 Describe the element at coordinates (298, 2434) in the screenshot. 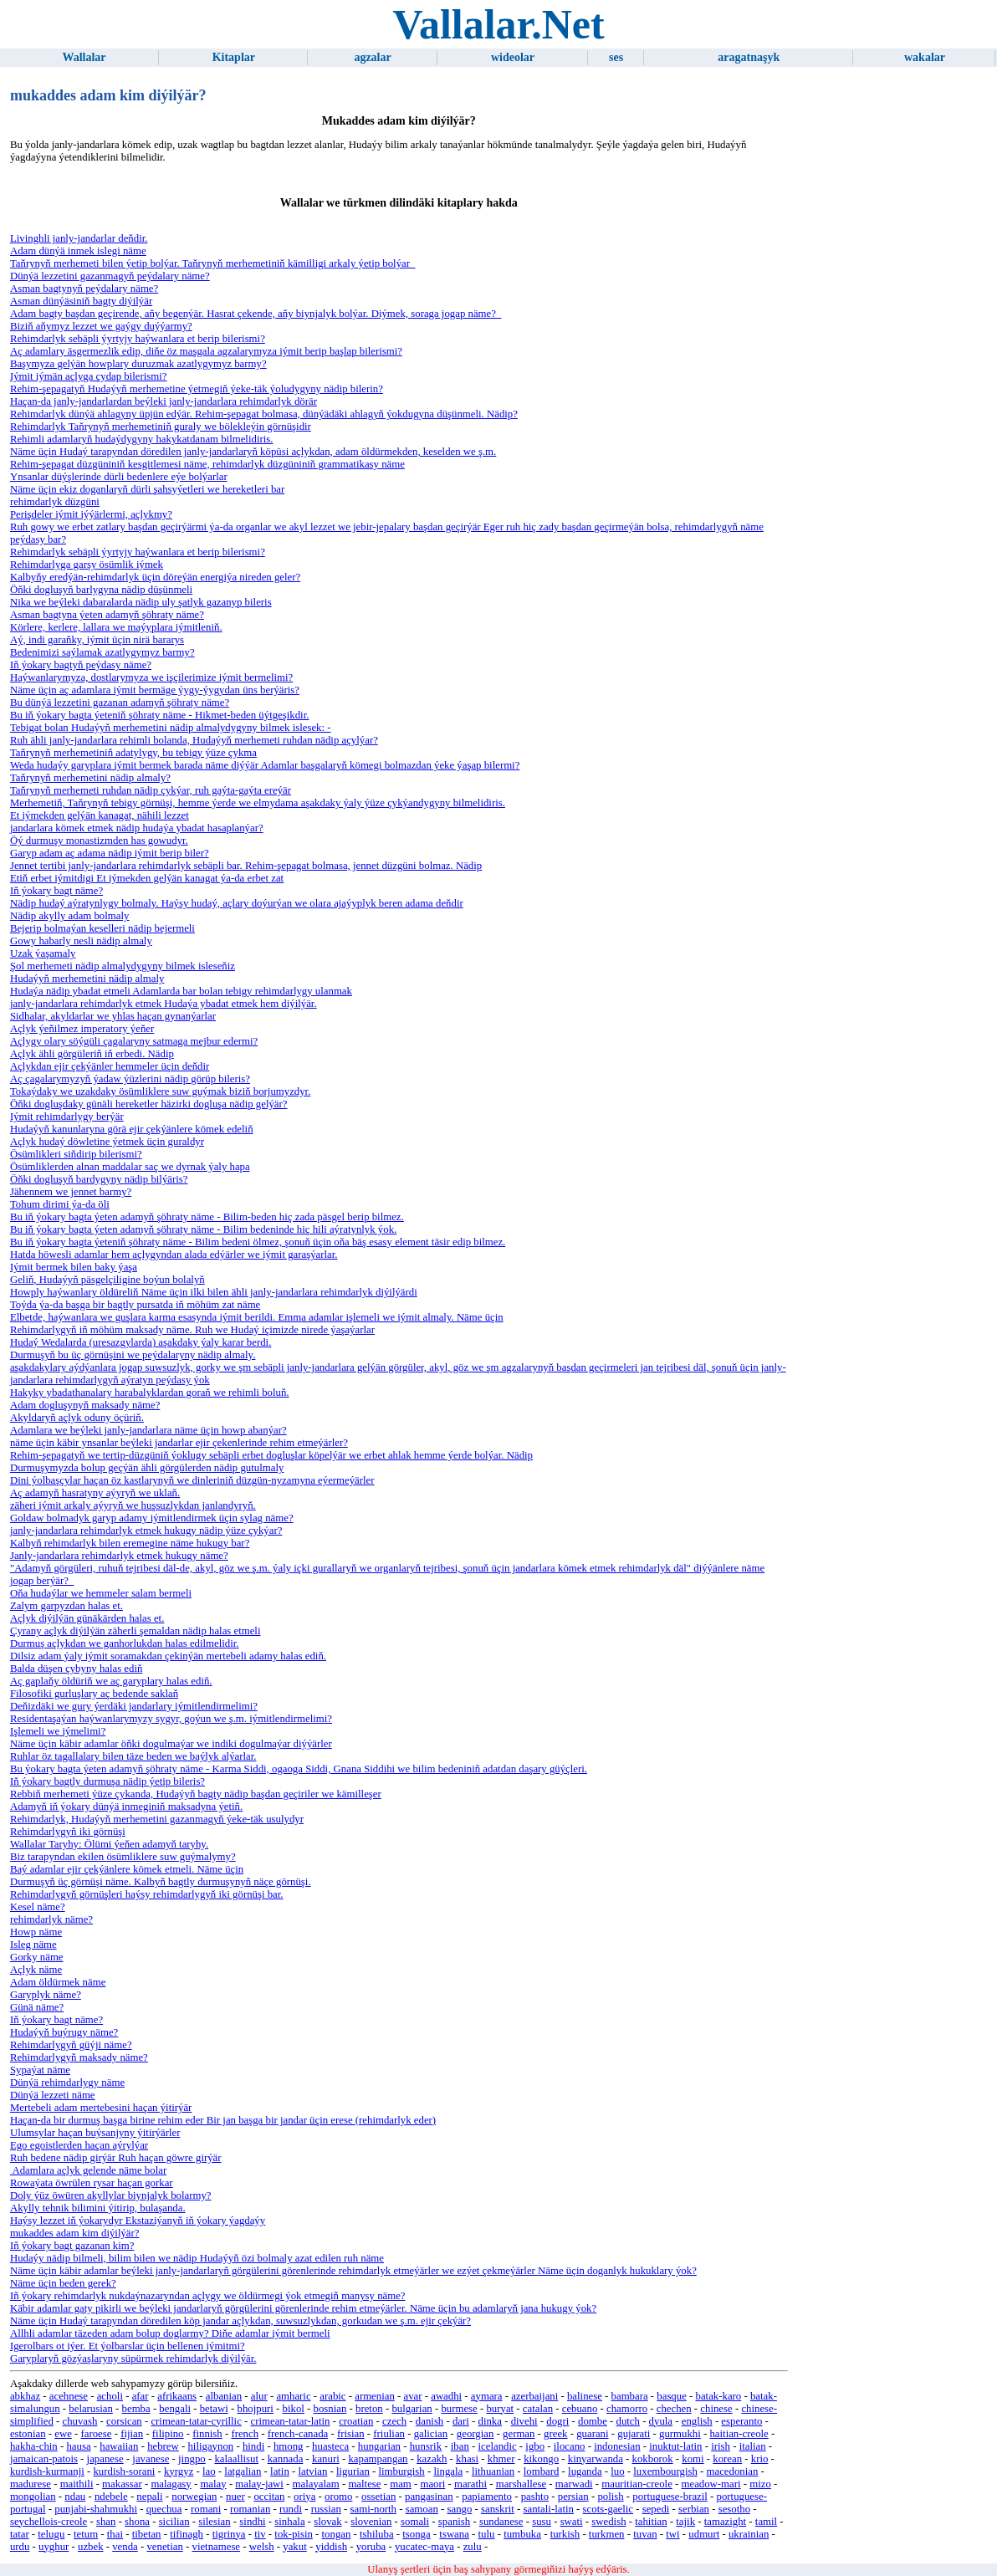

I see `french-canada` at that location.